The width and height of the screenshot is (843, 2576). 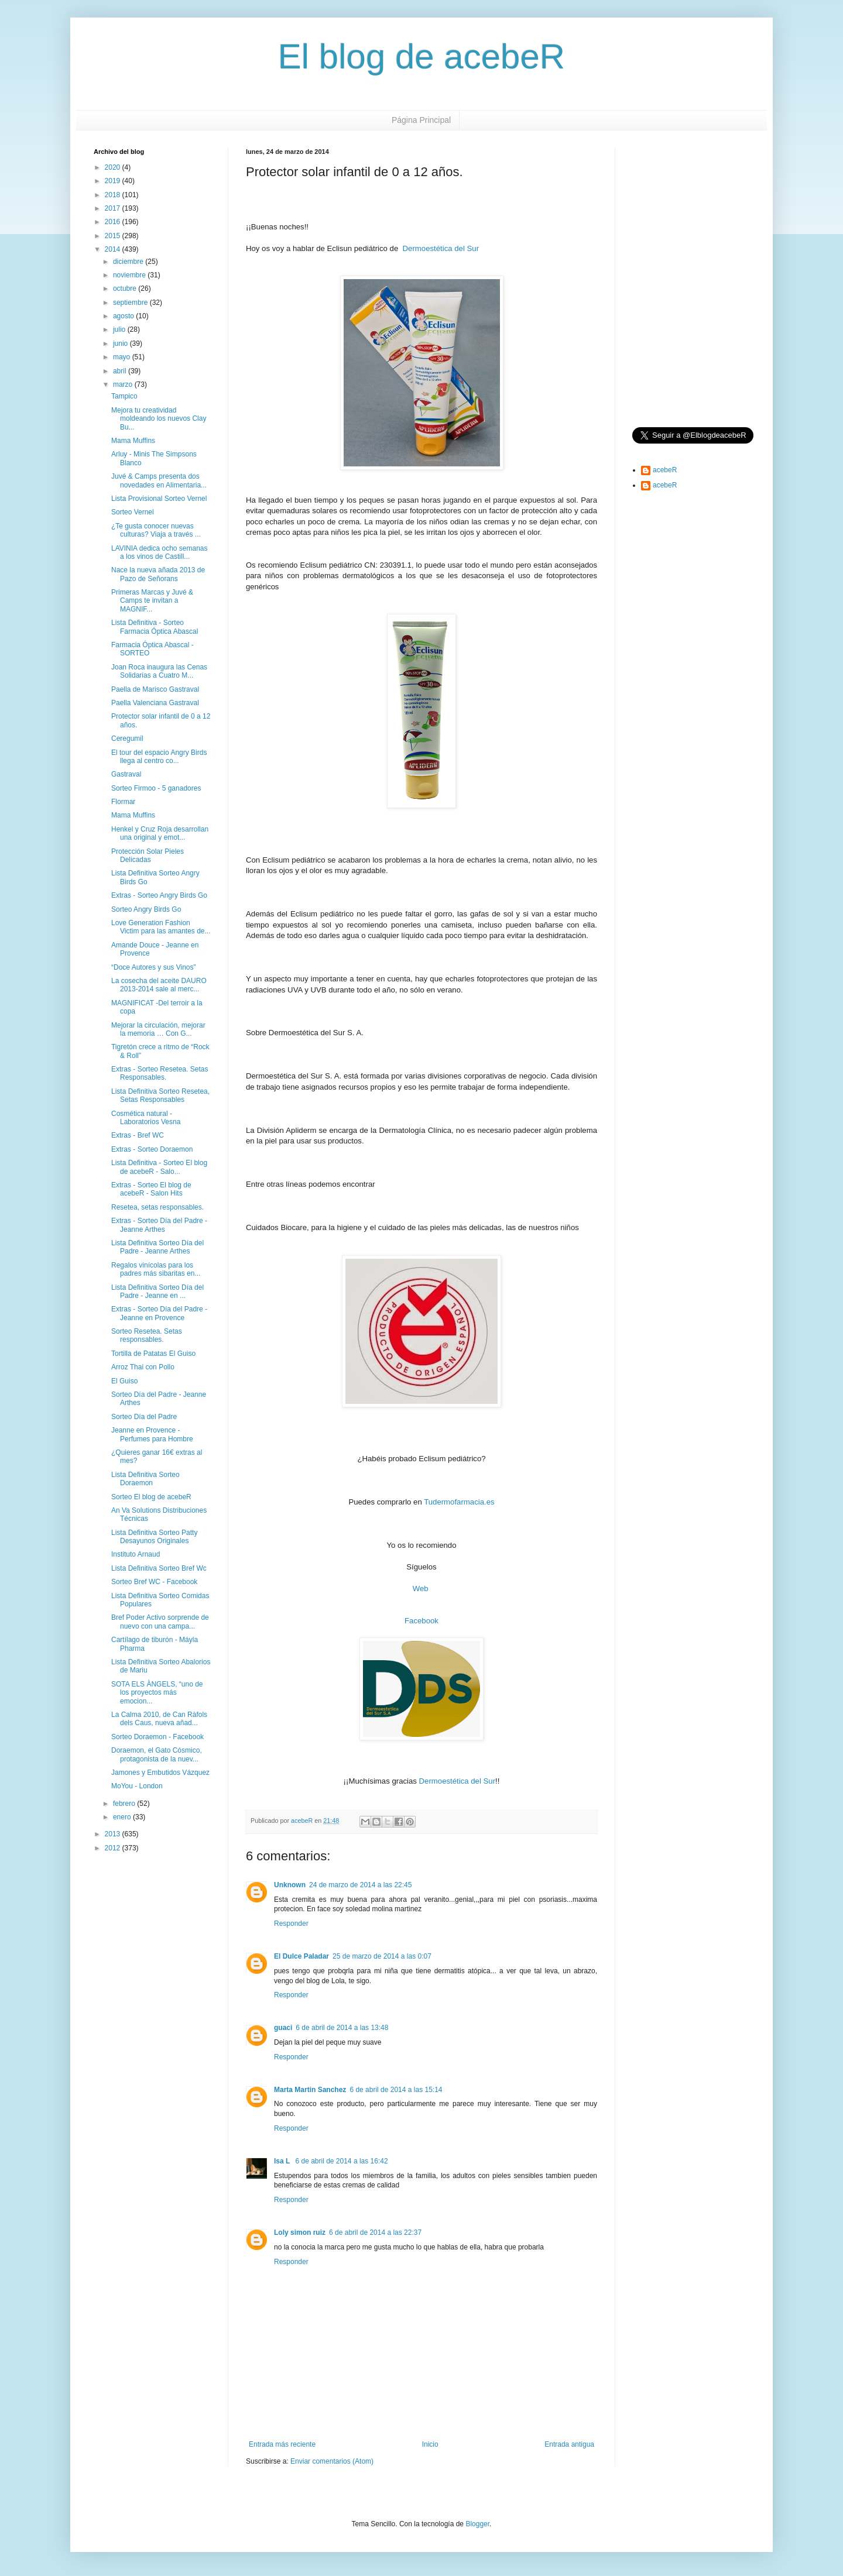 I want to click on 2019, so click(x=113, y=181).